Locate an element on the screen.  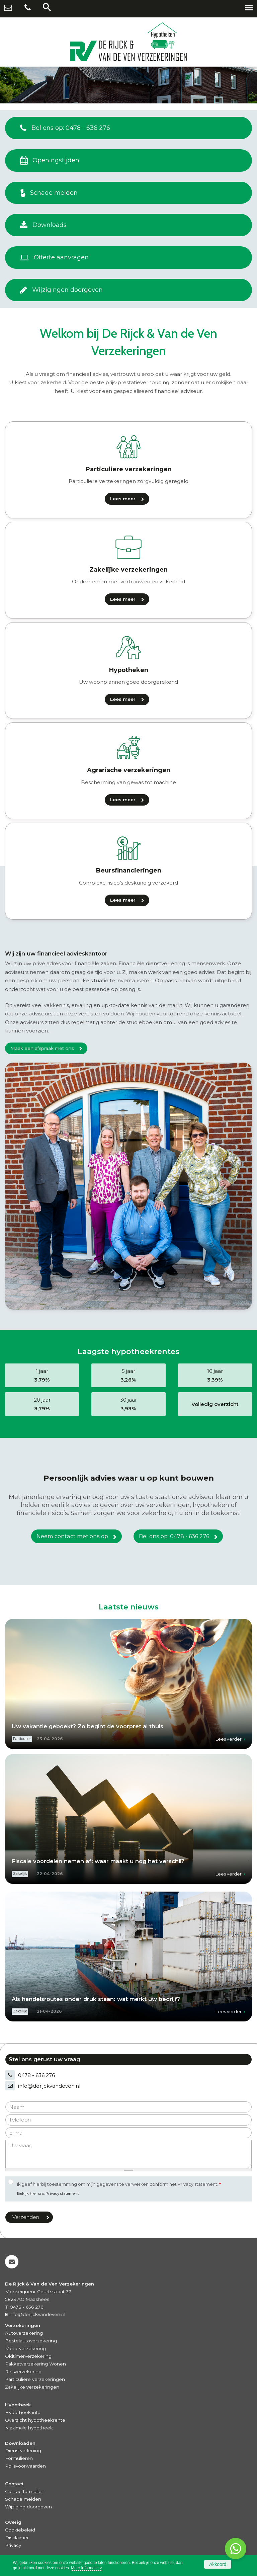
Bekijk hier ons Privacy statement is located at coordinates (48, 2193).